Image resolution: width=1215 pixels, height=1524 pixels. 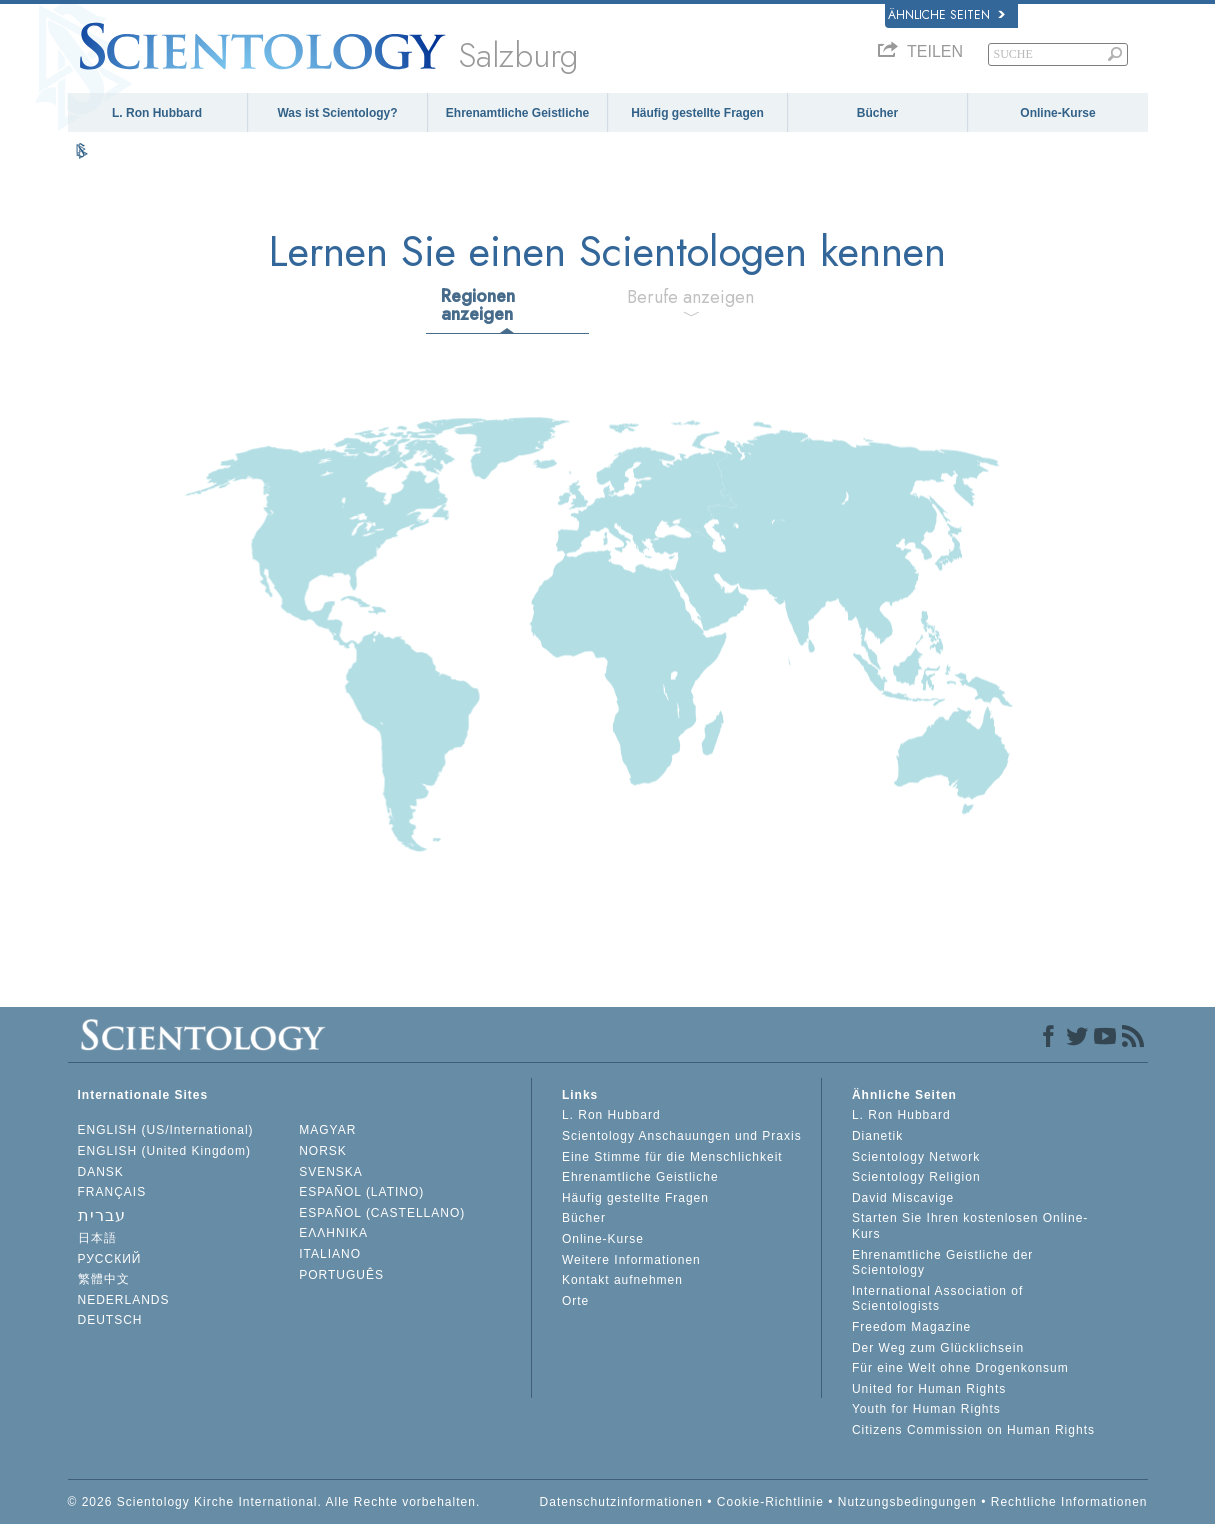 I want to click on PORTUGUÊS, so click(x=341, y=1275).